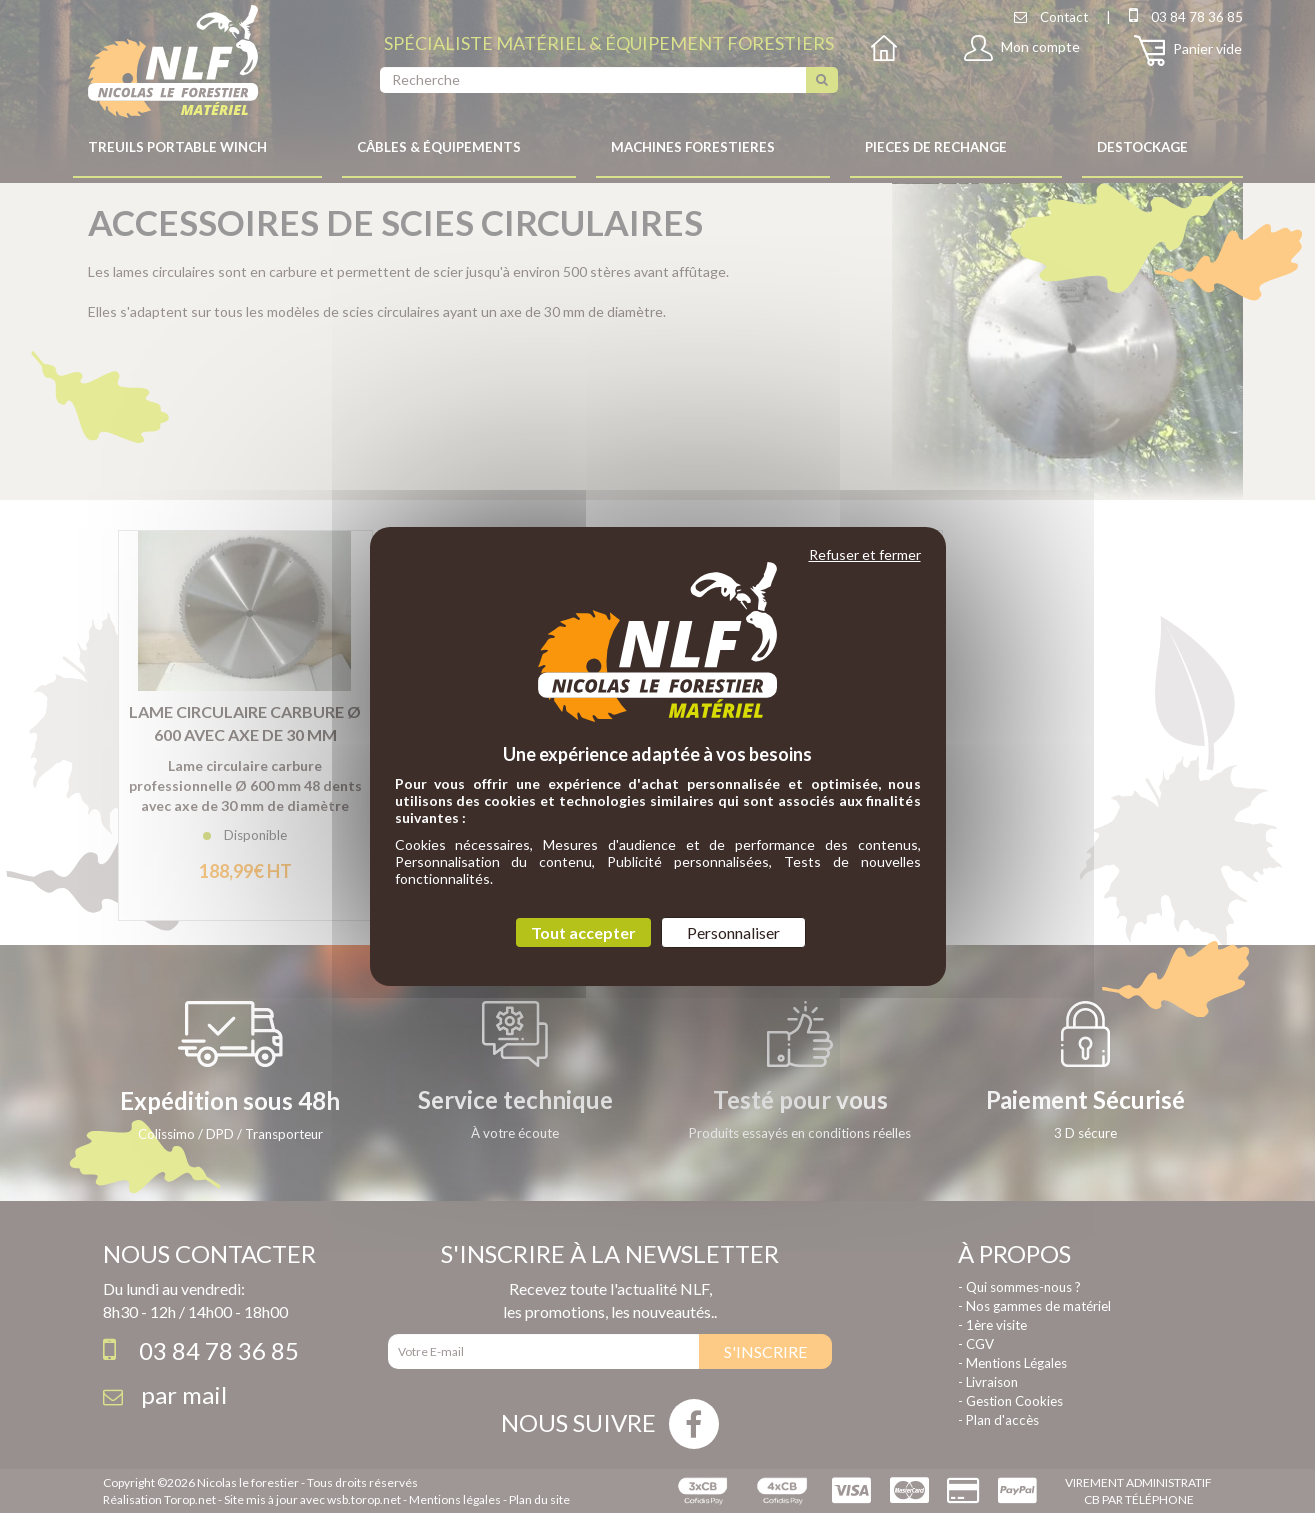 This screenshot has width=1315, height=1513. Describe the element at coordinates (733, 932) in the screenshot. I see `Personnaliser [Personnaliser (fenêtre modale)]` at that location.